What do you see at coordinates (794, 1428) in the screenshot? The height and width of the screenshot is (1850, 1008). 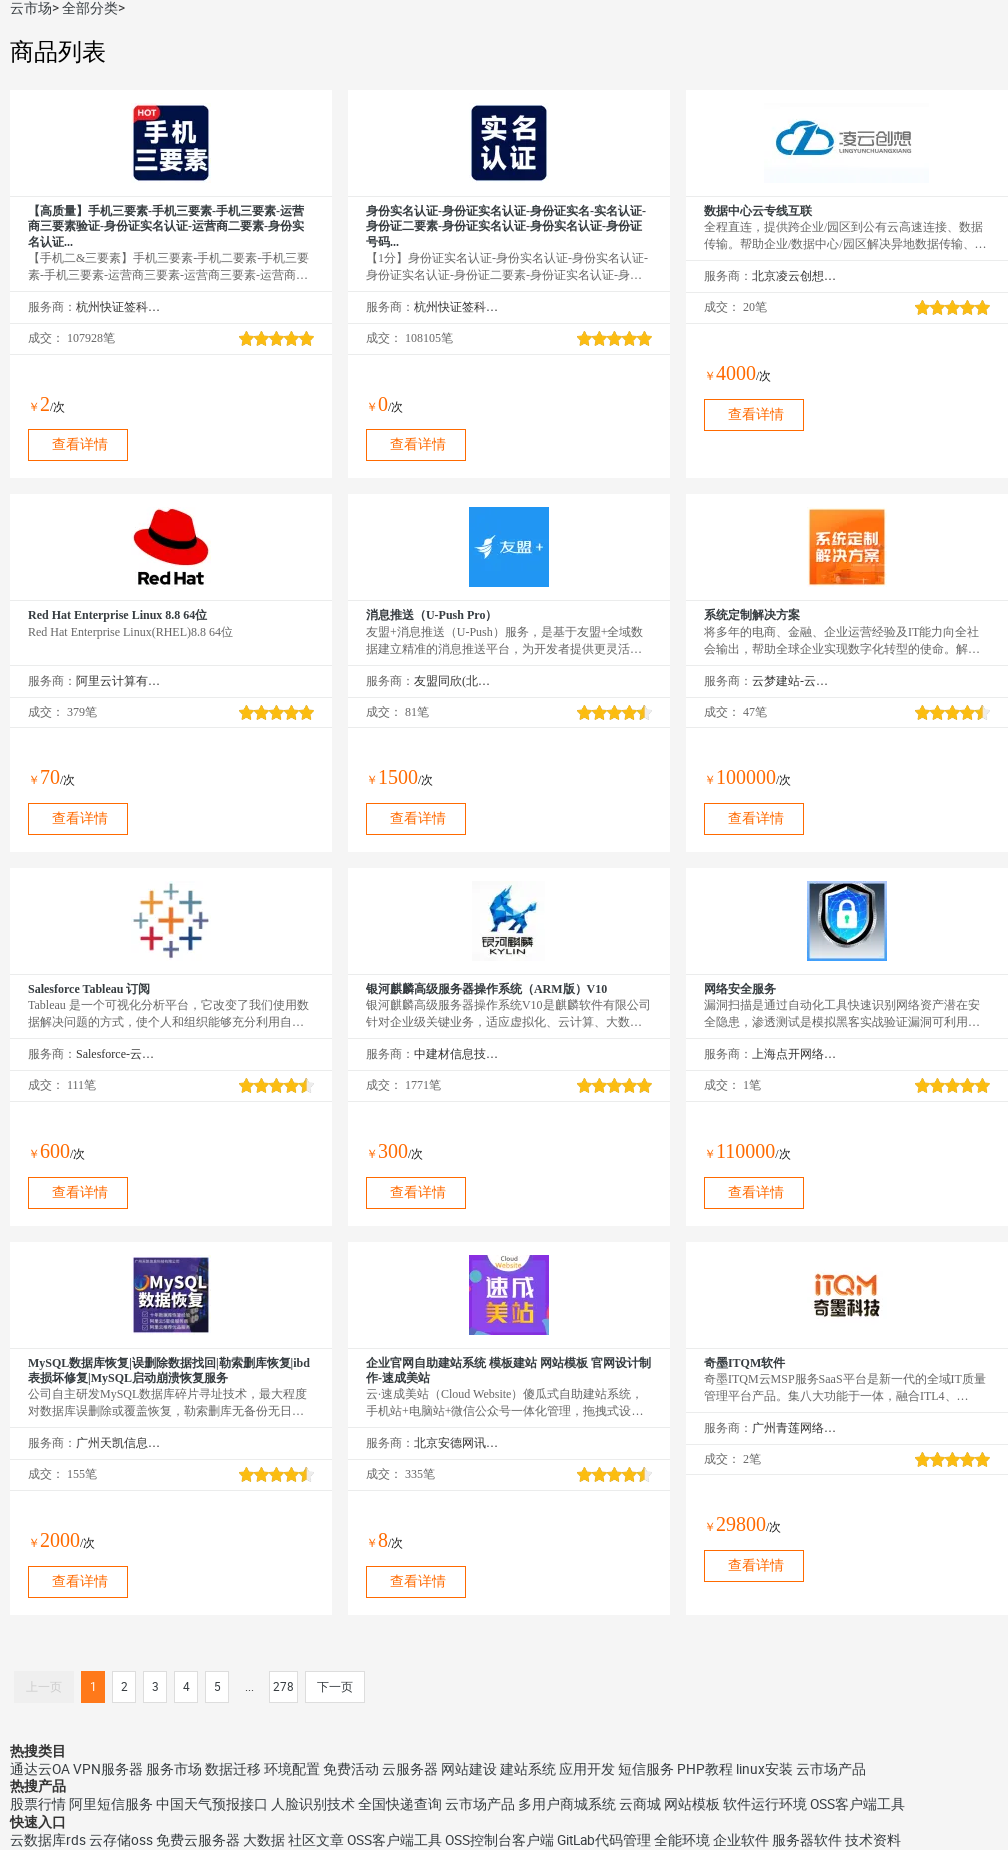 I see `广州青莲网络科技有限公司` at bounding box center [794, 1428].